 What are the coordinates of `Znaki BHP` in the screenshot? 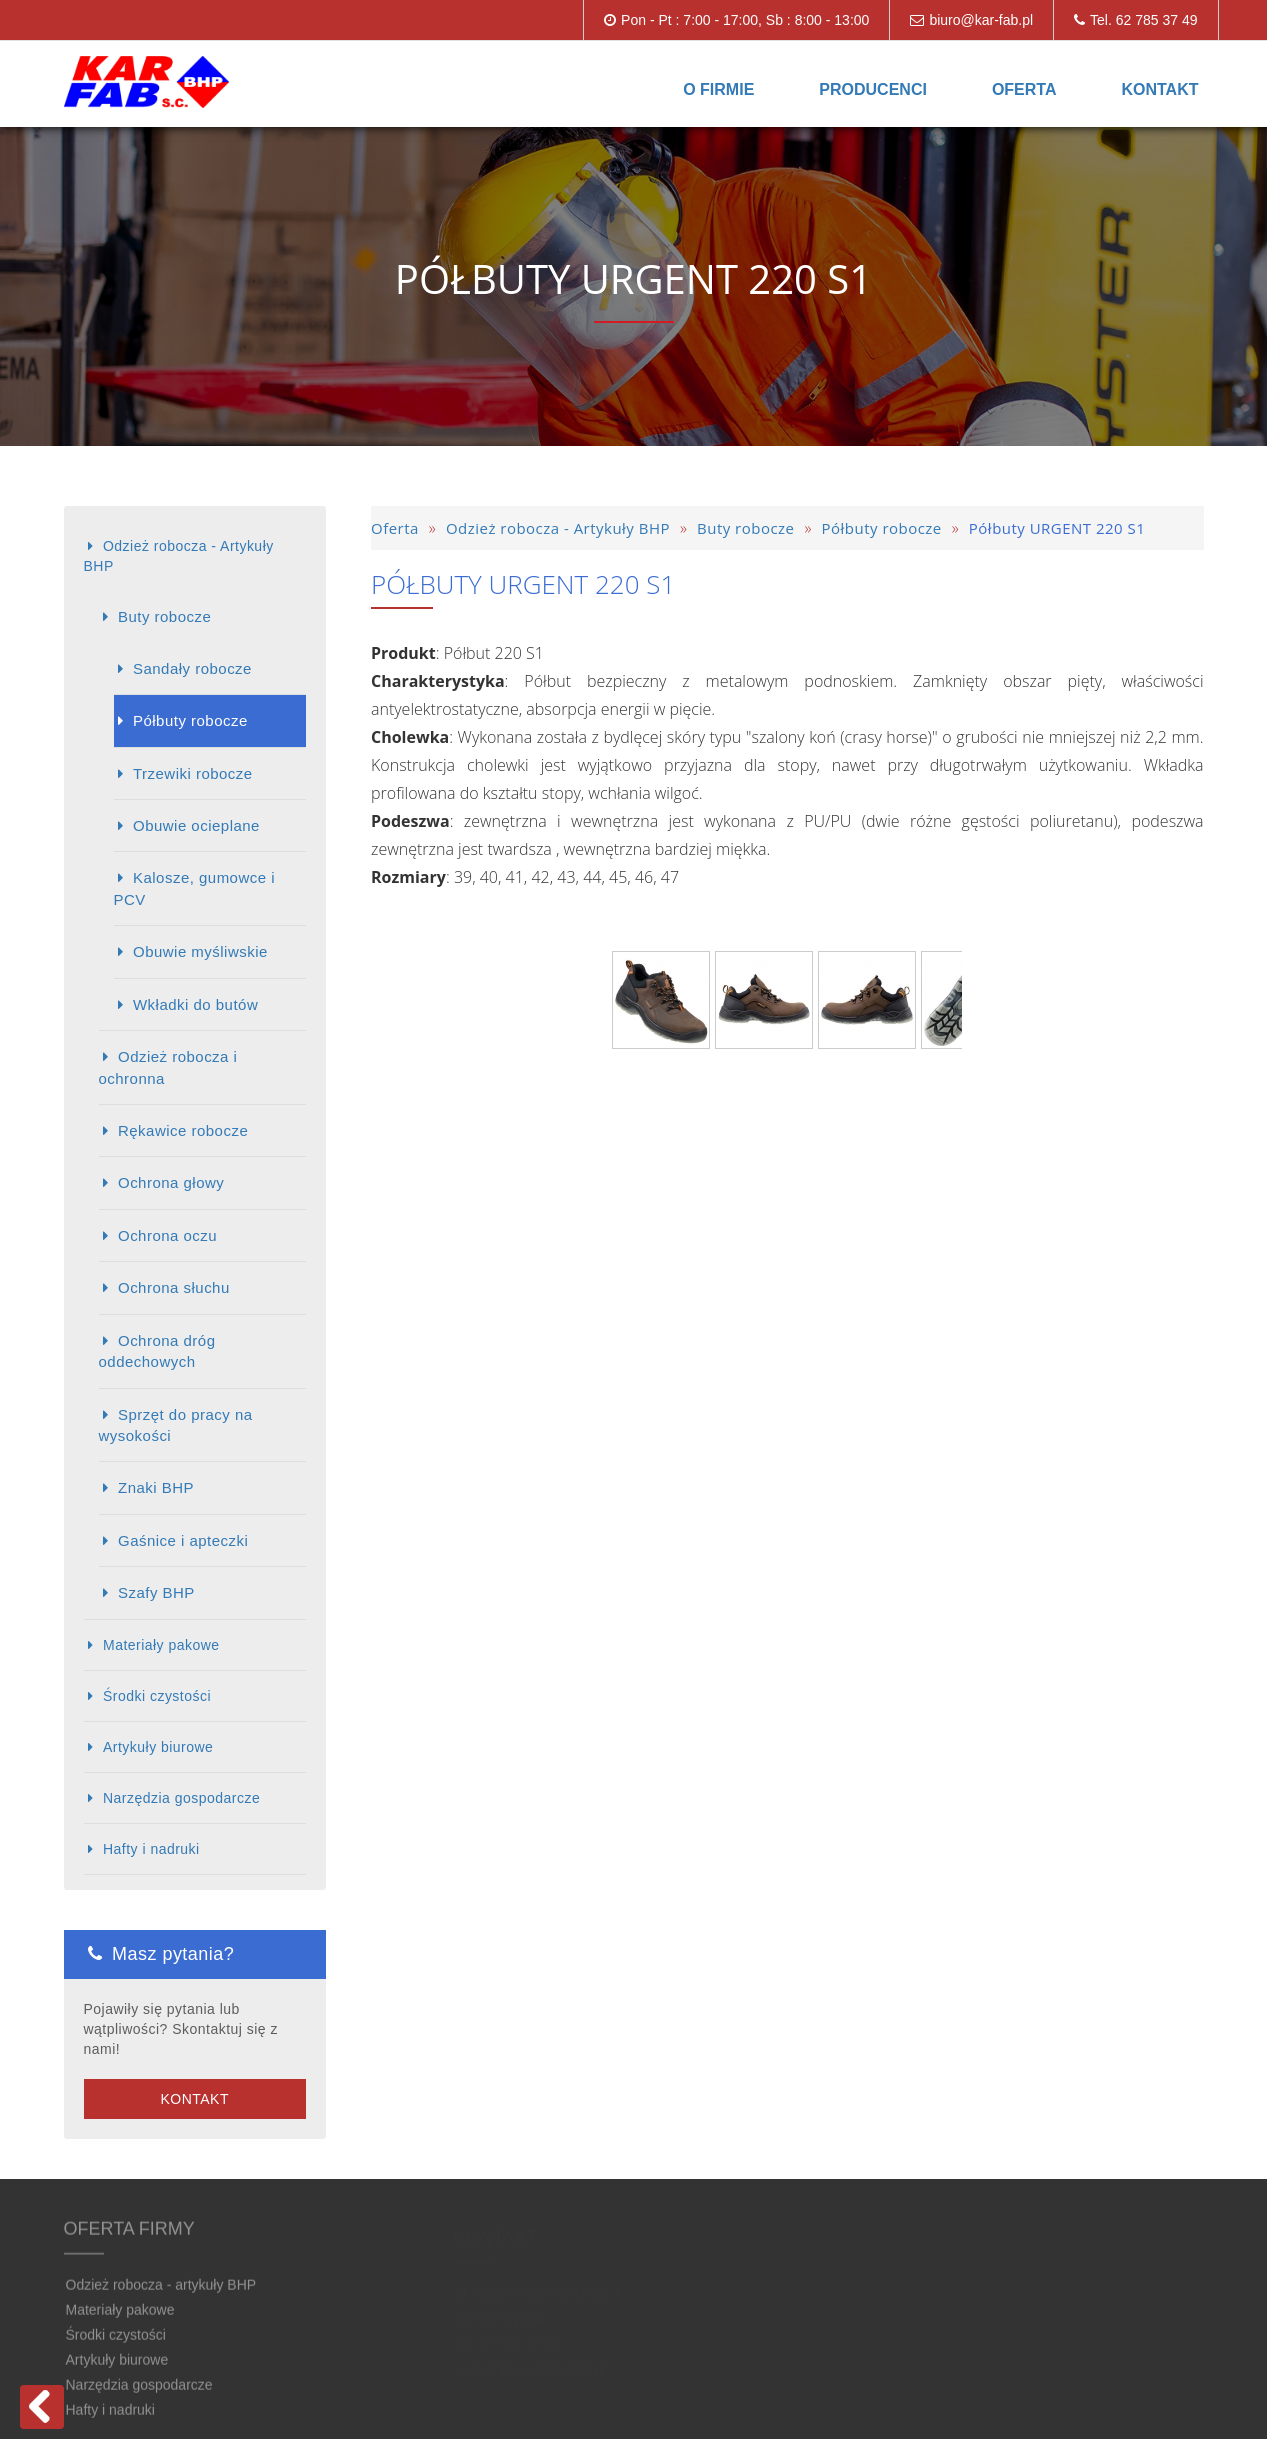 It's located at (156, 1487).